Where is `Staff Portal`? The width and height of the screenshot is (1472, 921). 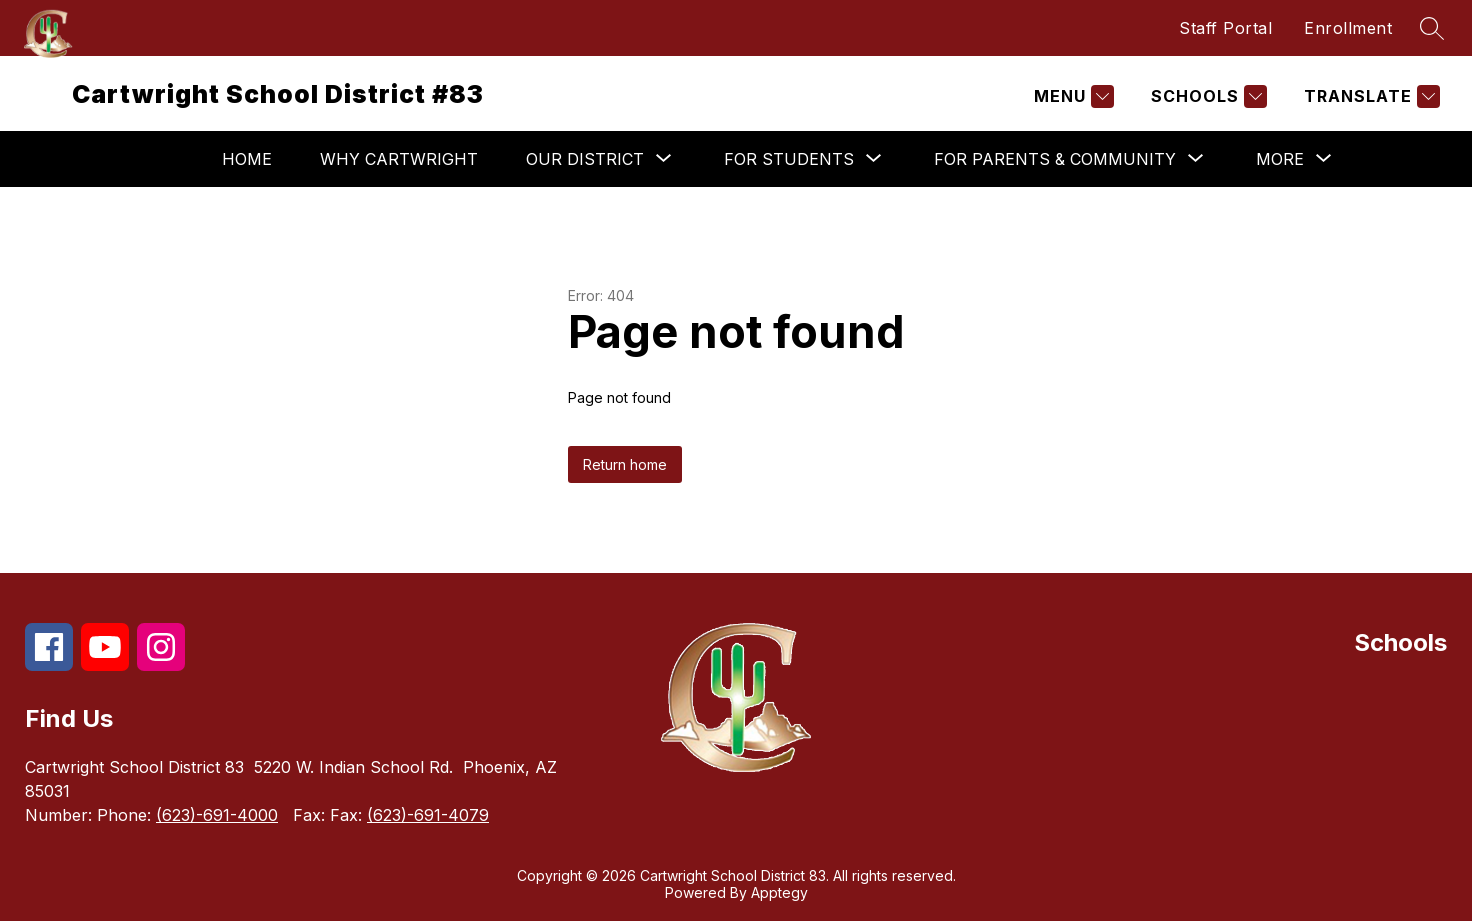 Staff Portal is located at coordinates (1225, 28).